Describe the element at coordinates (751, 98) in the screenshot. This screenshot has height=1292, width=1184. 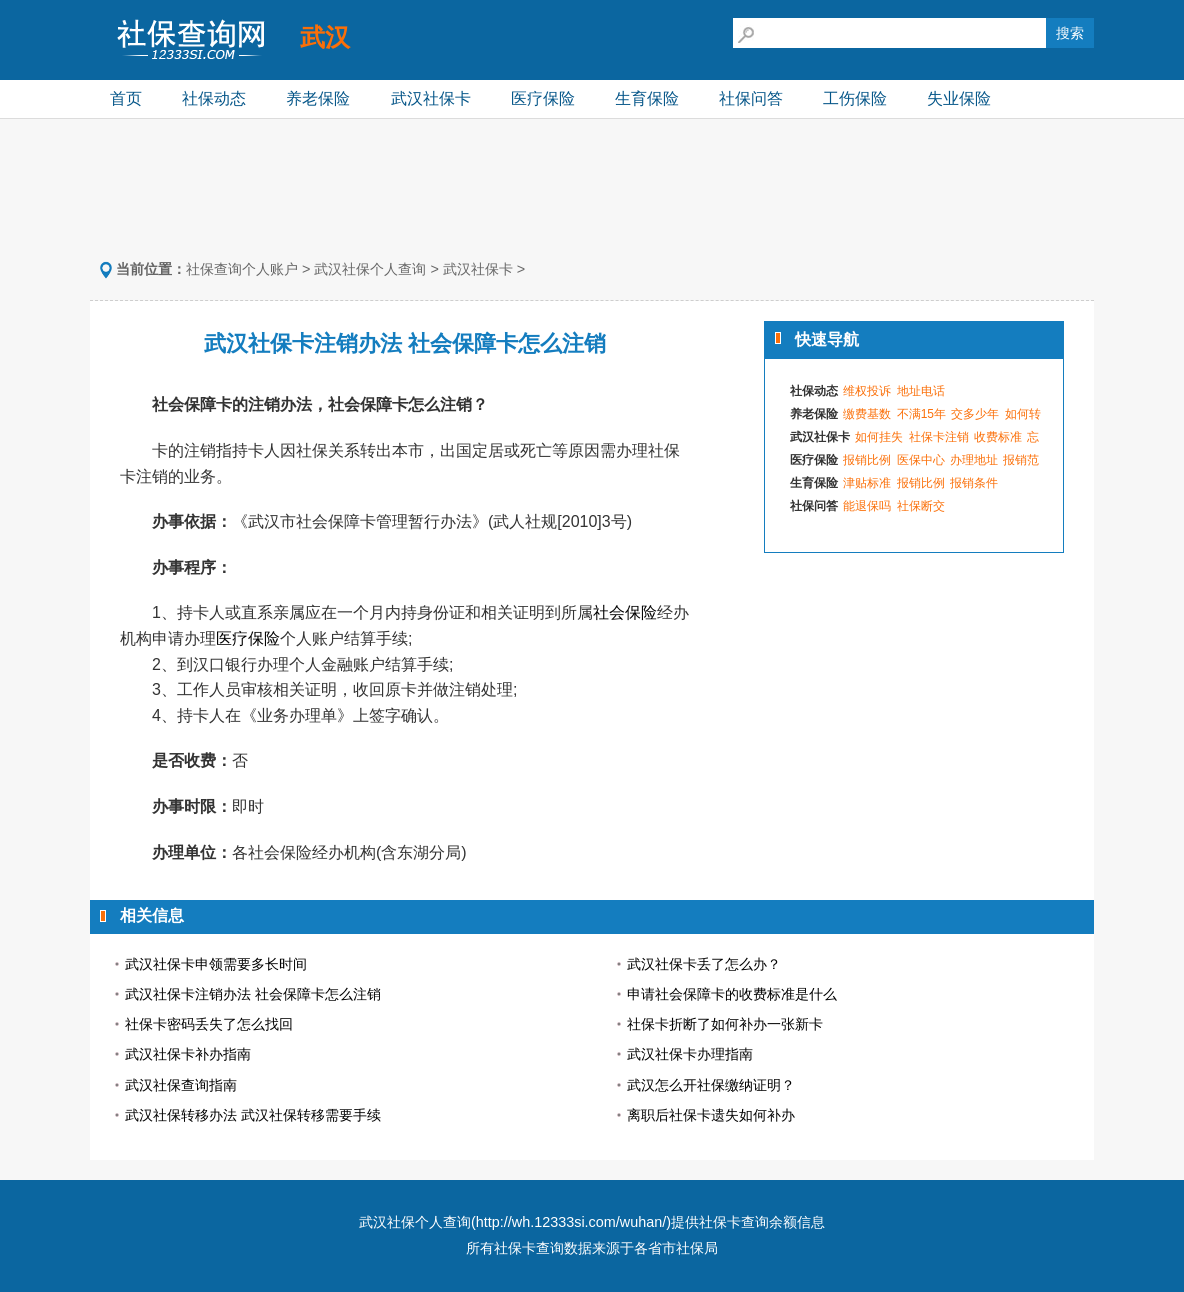
I see `社保问答` at that location.